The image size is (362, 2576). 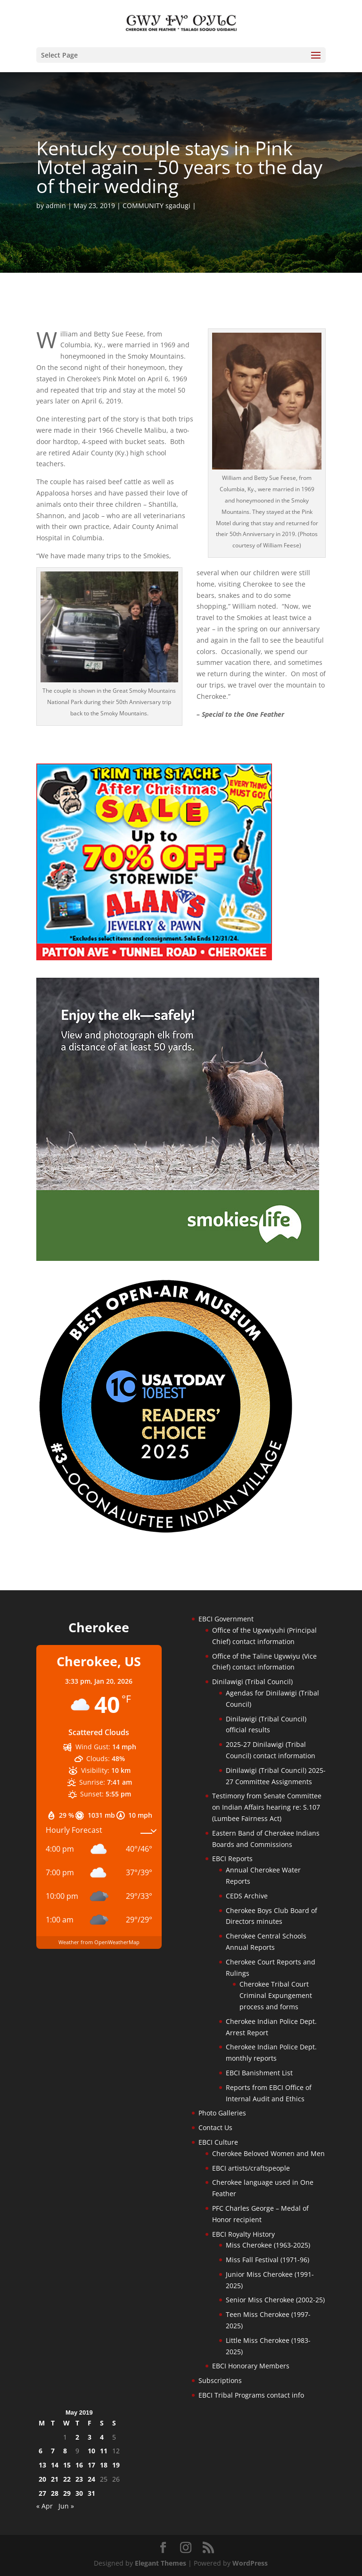 What do you see at coordinates (226, 1618) in the screenshot?
I see `EBCI Government` at bounding box center [226, 1618].